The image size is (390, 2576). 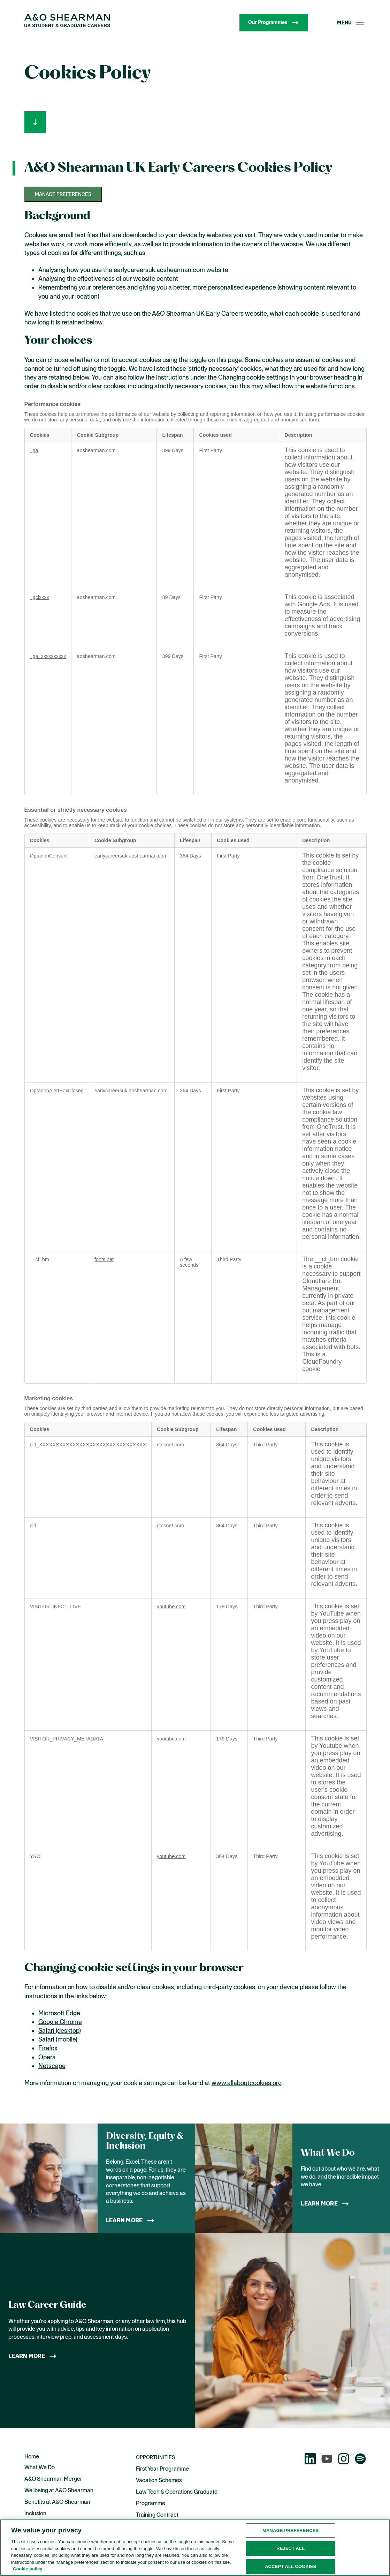 I want to click on Netscape, so click(x=52, y=2065).